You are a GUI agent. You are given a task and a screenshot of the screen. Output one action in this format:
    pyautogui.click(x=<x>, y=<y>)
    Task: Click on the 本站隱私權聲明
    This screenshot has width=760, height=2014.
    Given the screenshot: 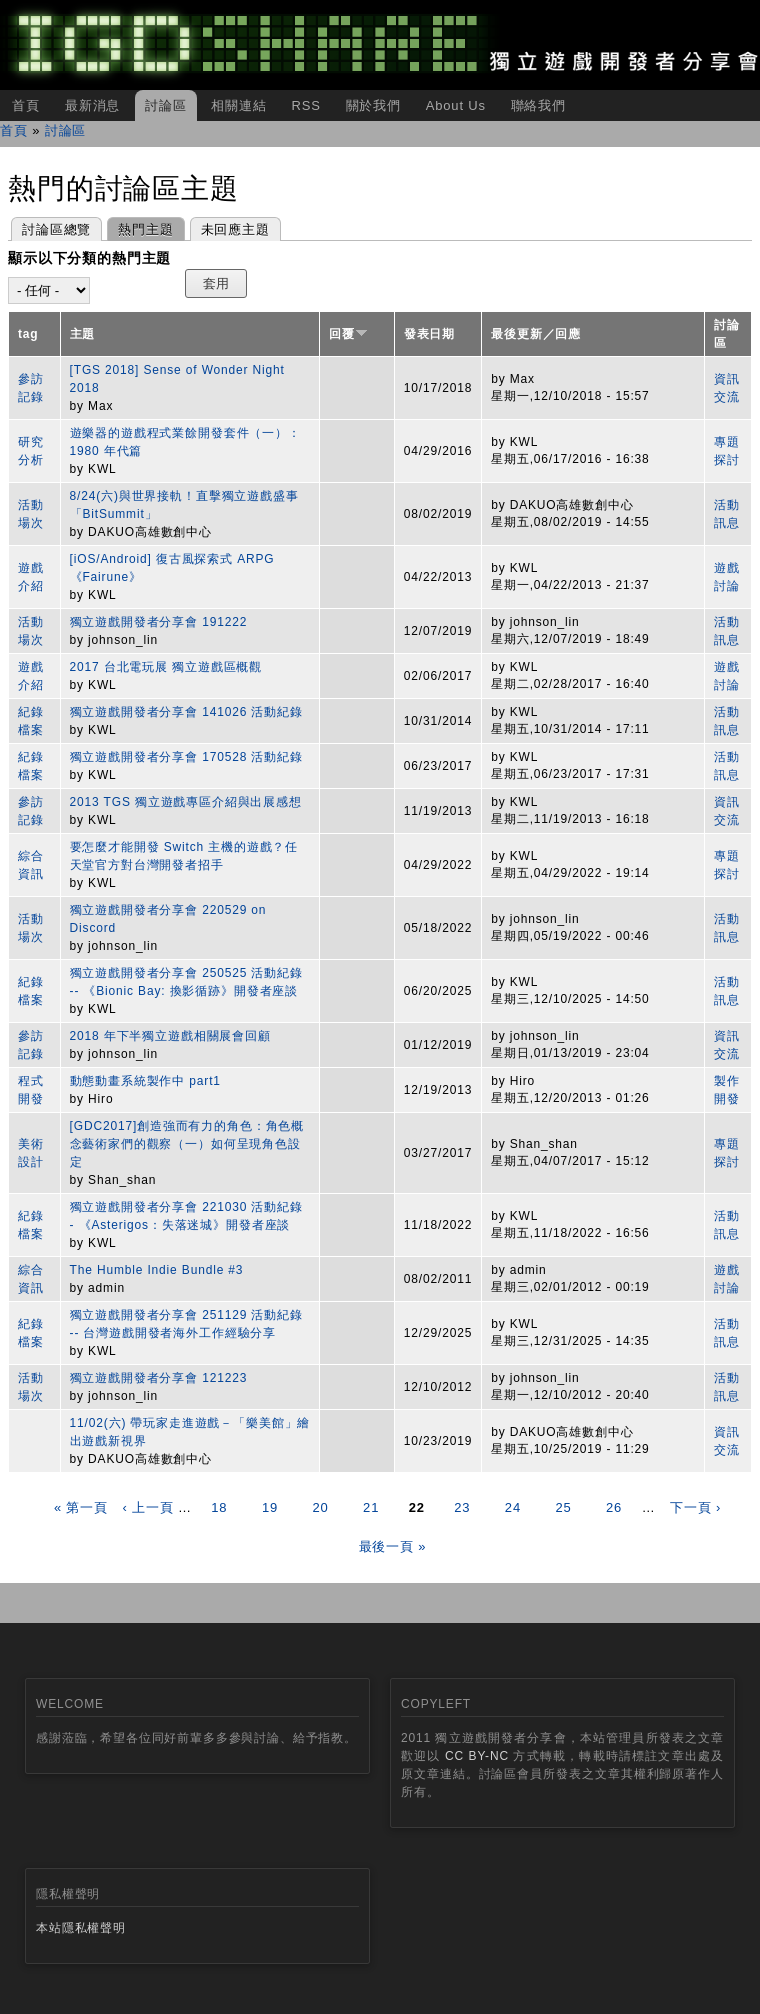 What is the action you would take?
    pyautogui.click(x=81, y=1928)
    